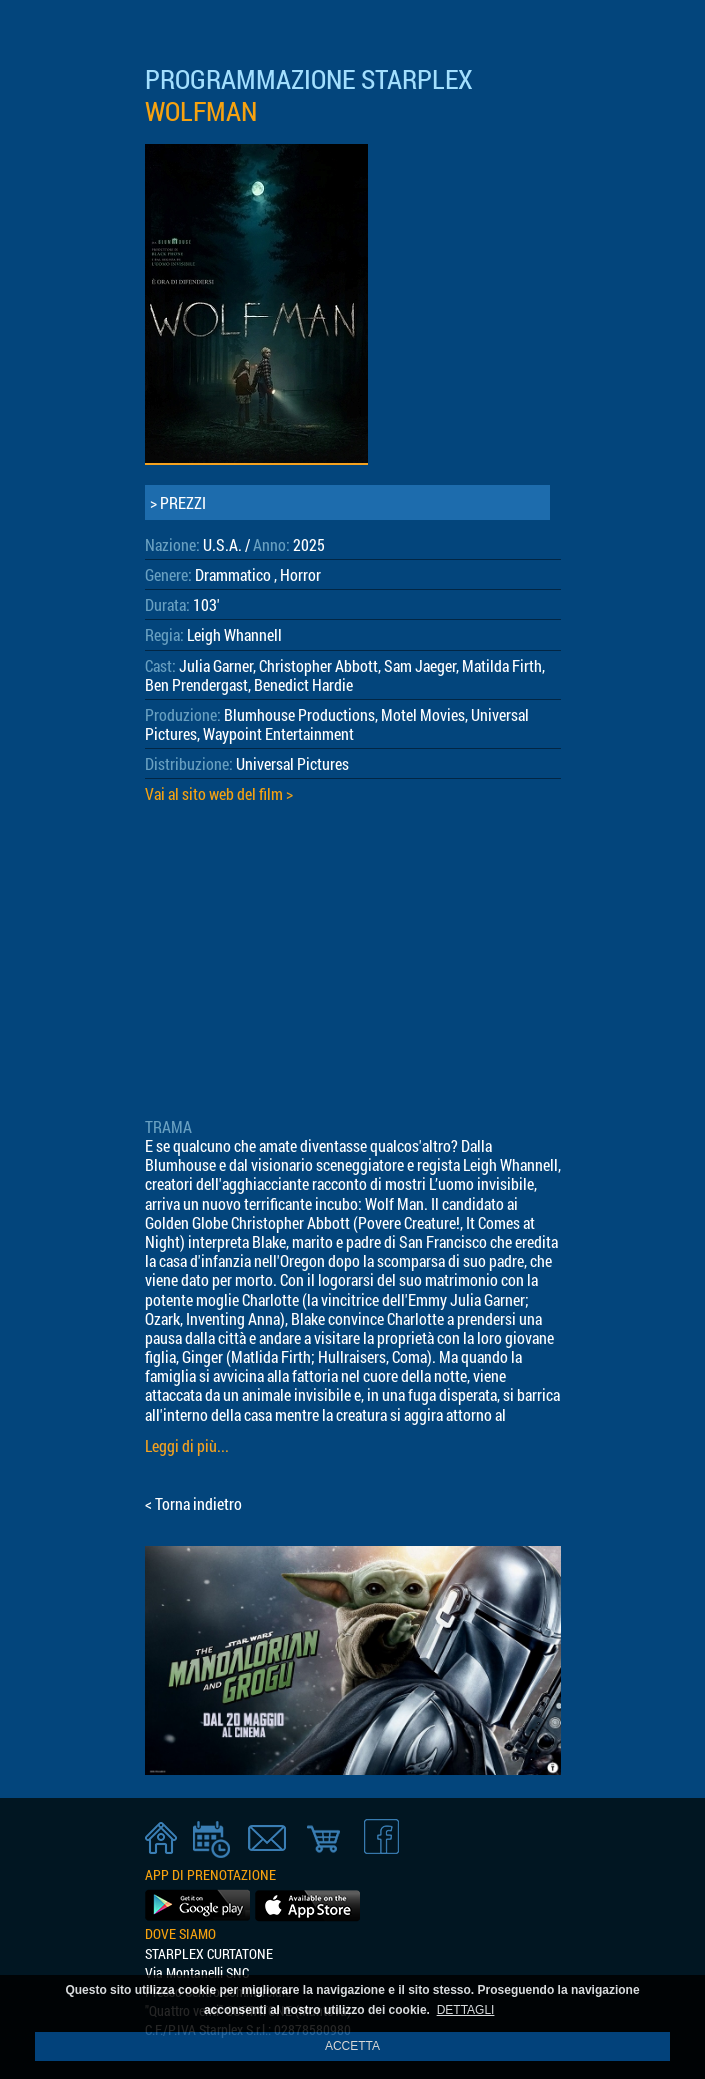 Image resolution: width=705 pixels, height=2079 pixels. What do you see at coordinates (466, 2010) in the screenshot?
I see `DETTAGLI` at bounding box center [466, 2010].